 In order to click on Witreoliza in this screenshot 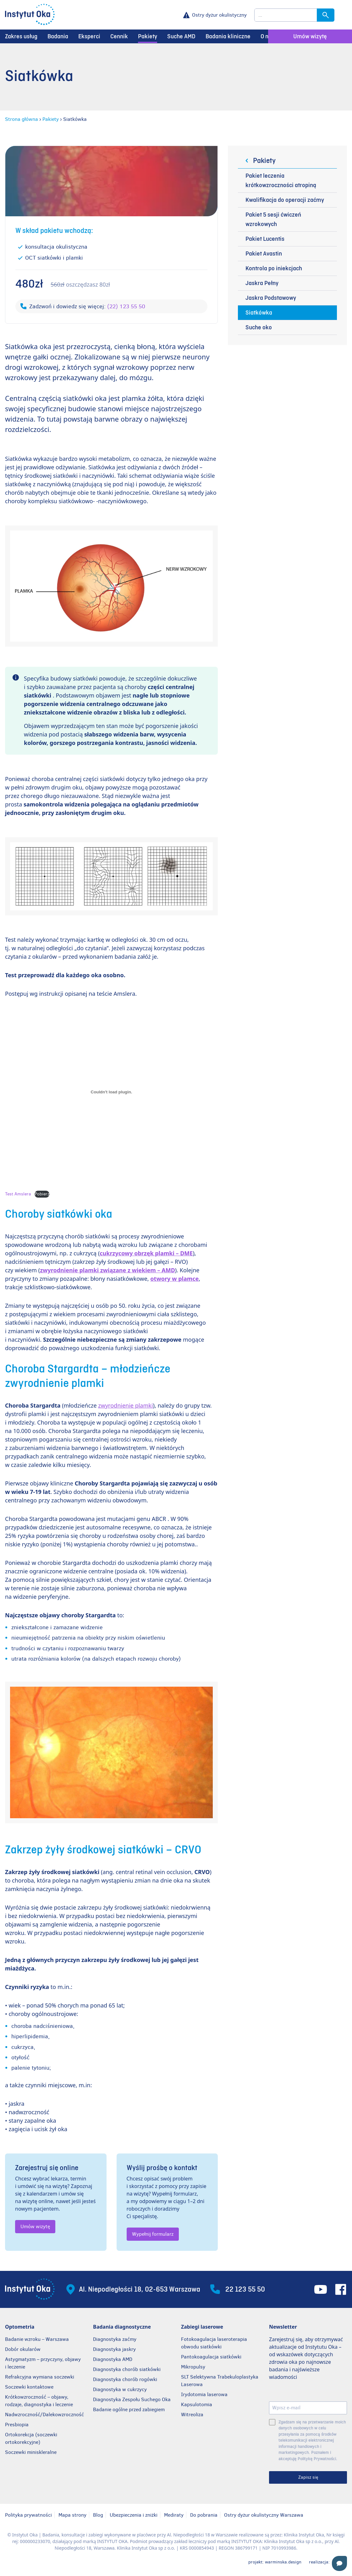, I will do `click(192, 2414)`.